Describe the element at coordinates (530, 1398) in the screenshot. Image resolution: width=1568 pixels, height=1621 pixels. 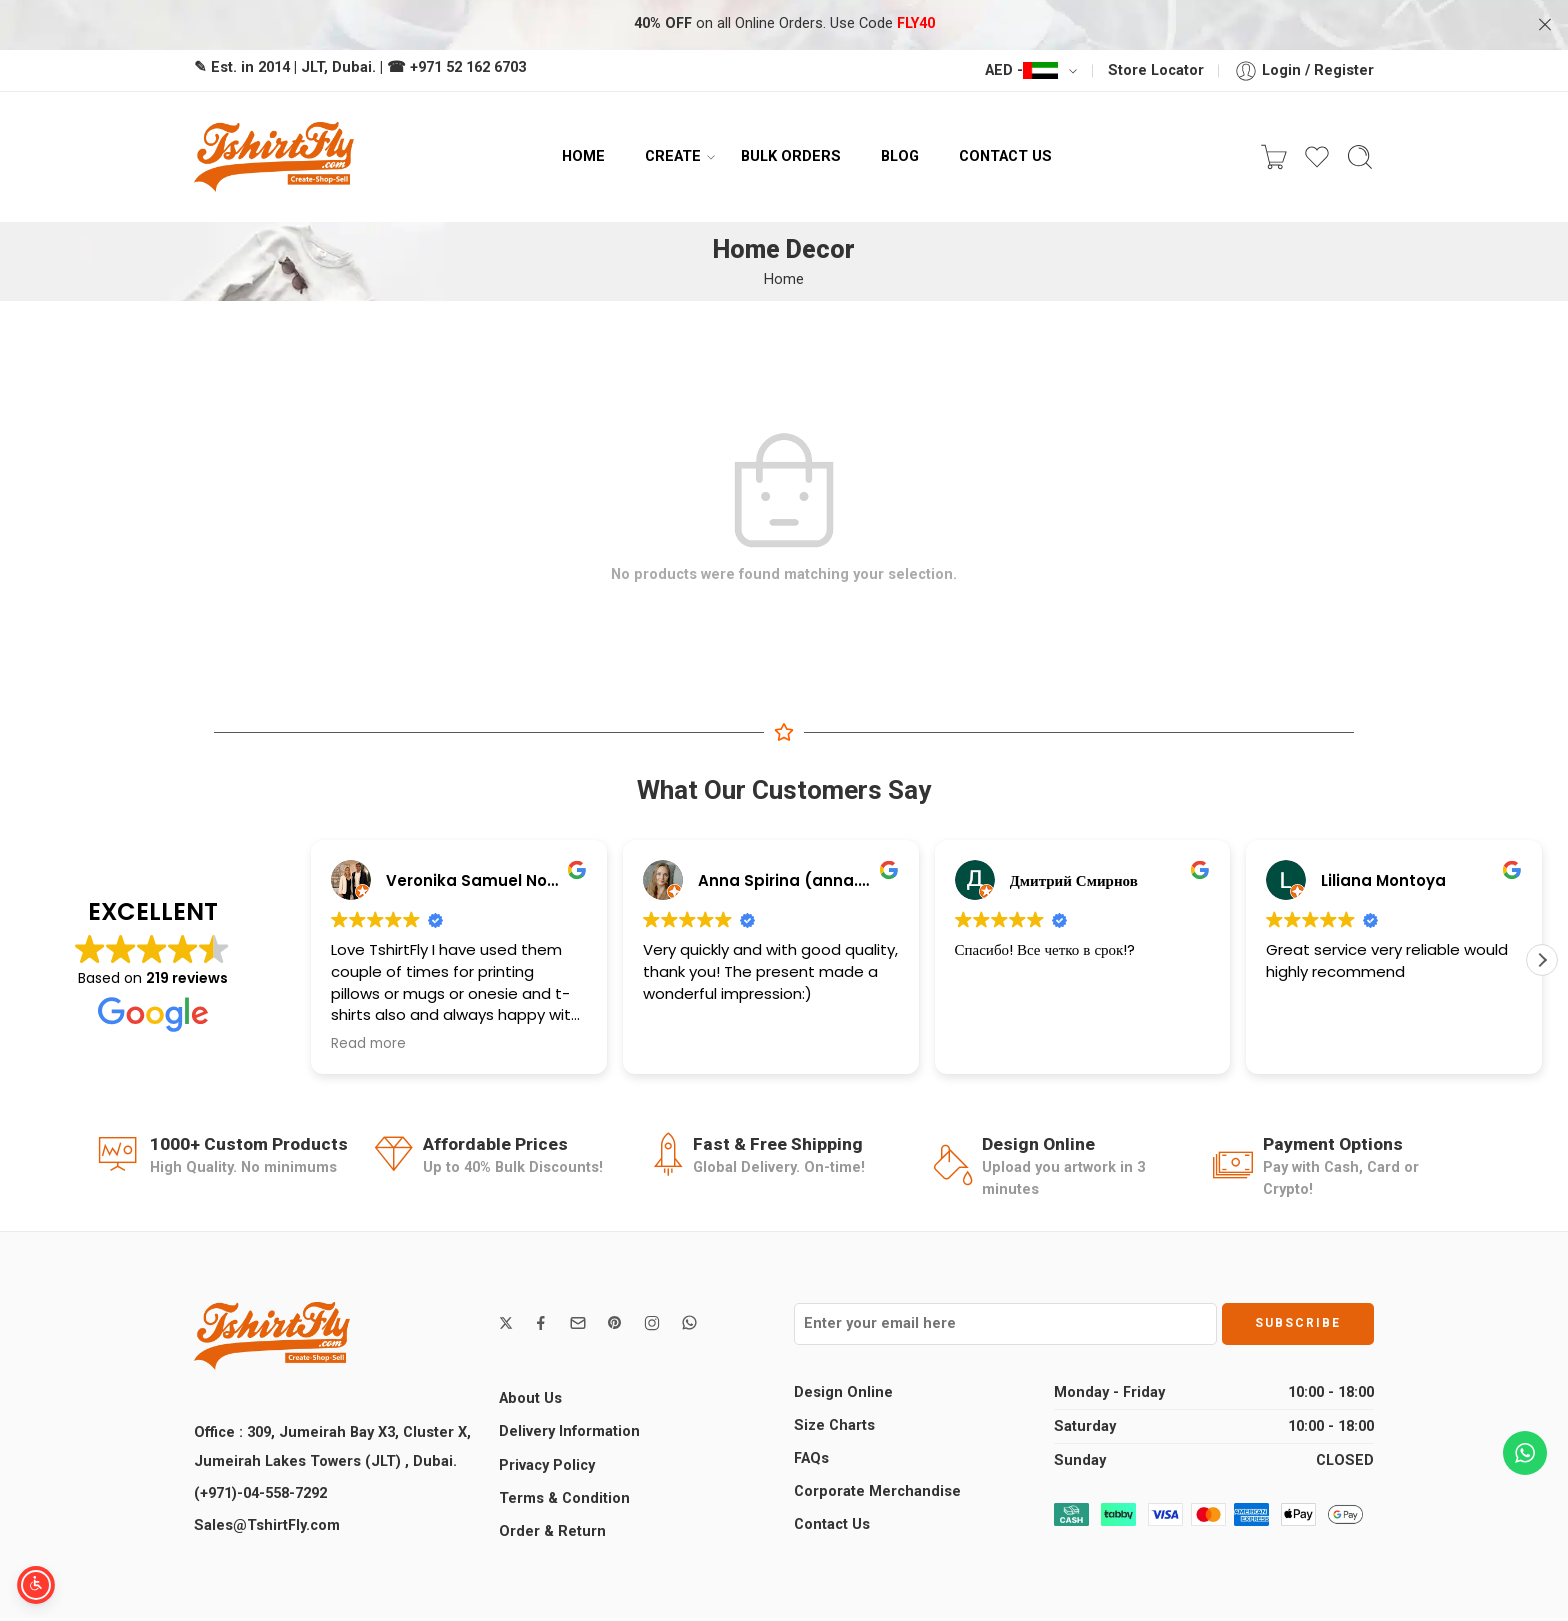
I see `About Us` at that location.